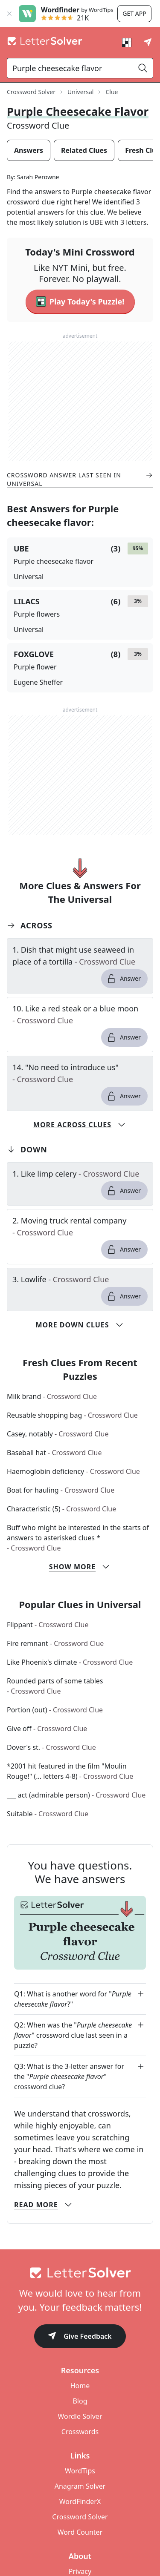 The image size is (160, 2576). I want to click on Crosswords, so click(80, 2431).